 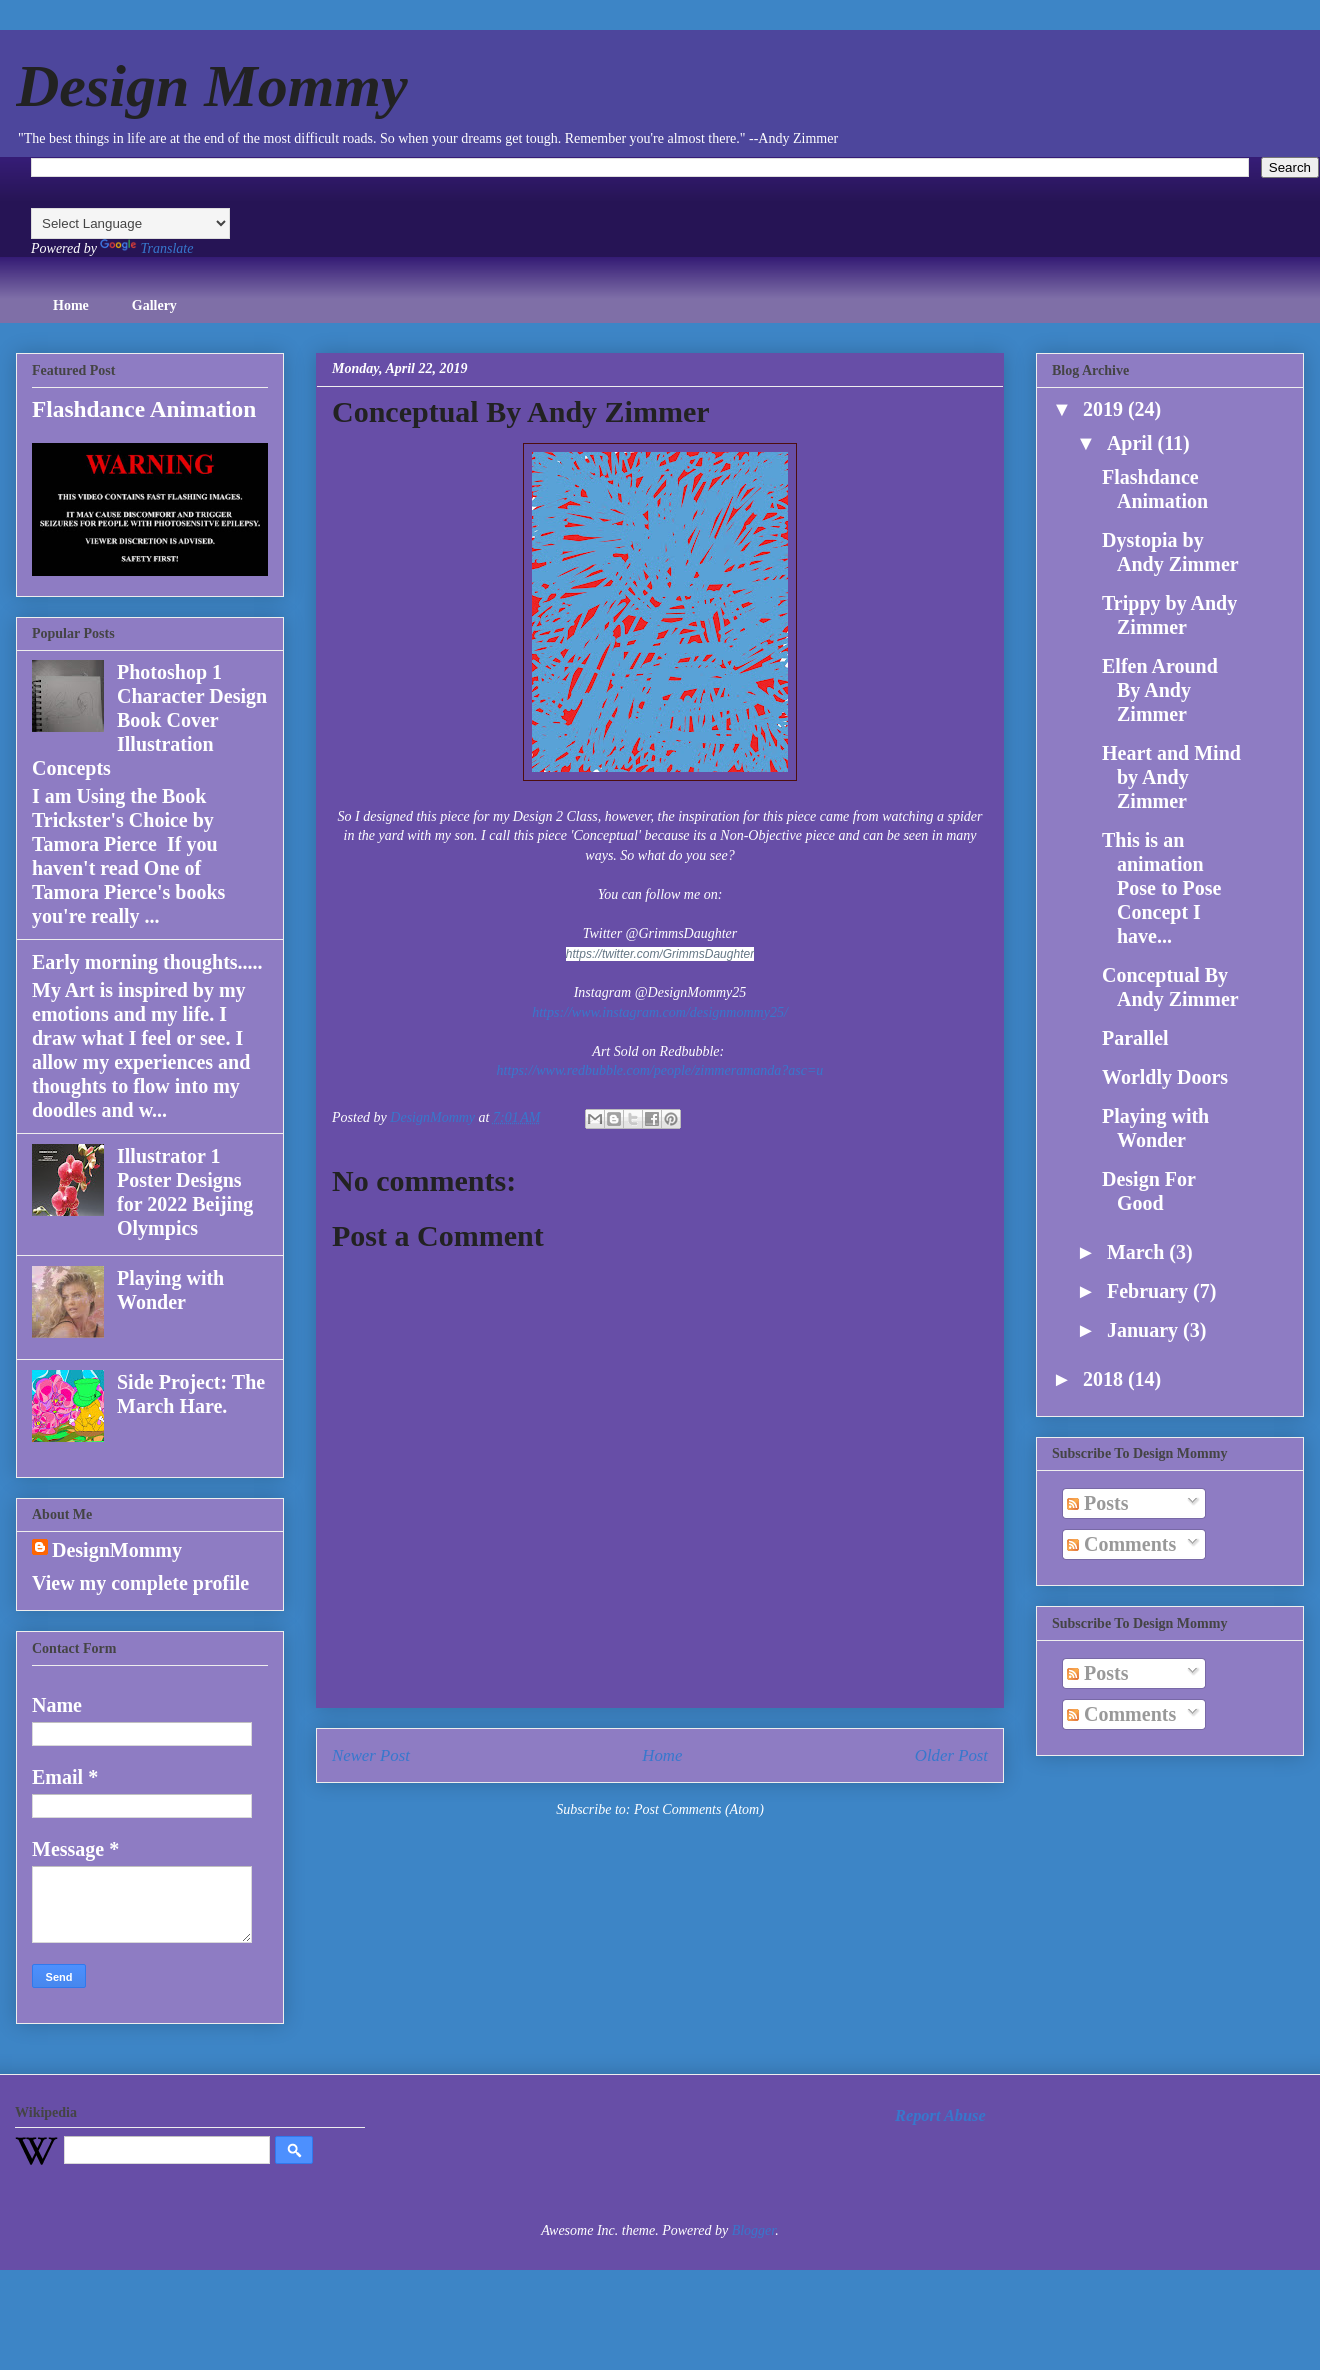 What do you see at coordinates (1097, 1503) in the screenshot?
I see `Posts` at bounding box center [1097, 1503].